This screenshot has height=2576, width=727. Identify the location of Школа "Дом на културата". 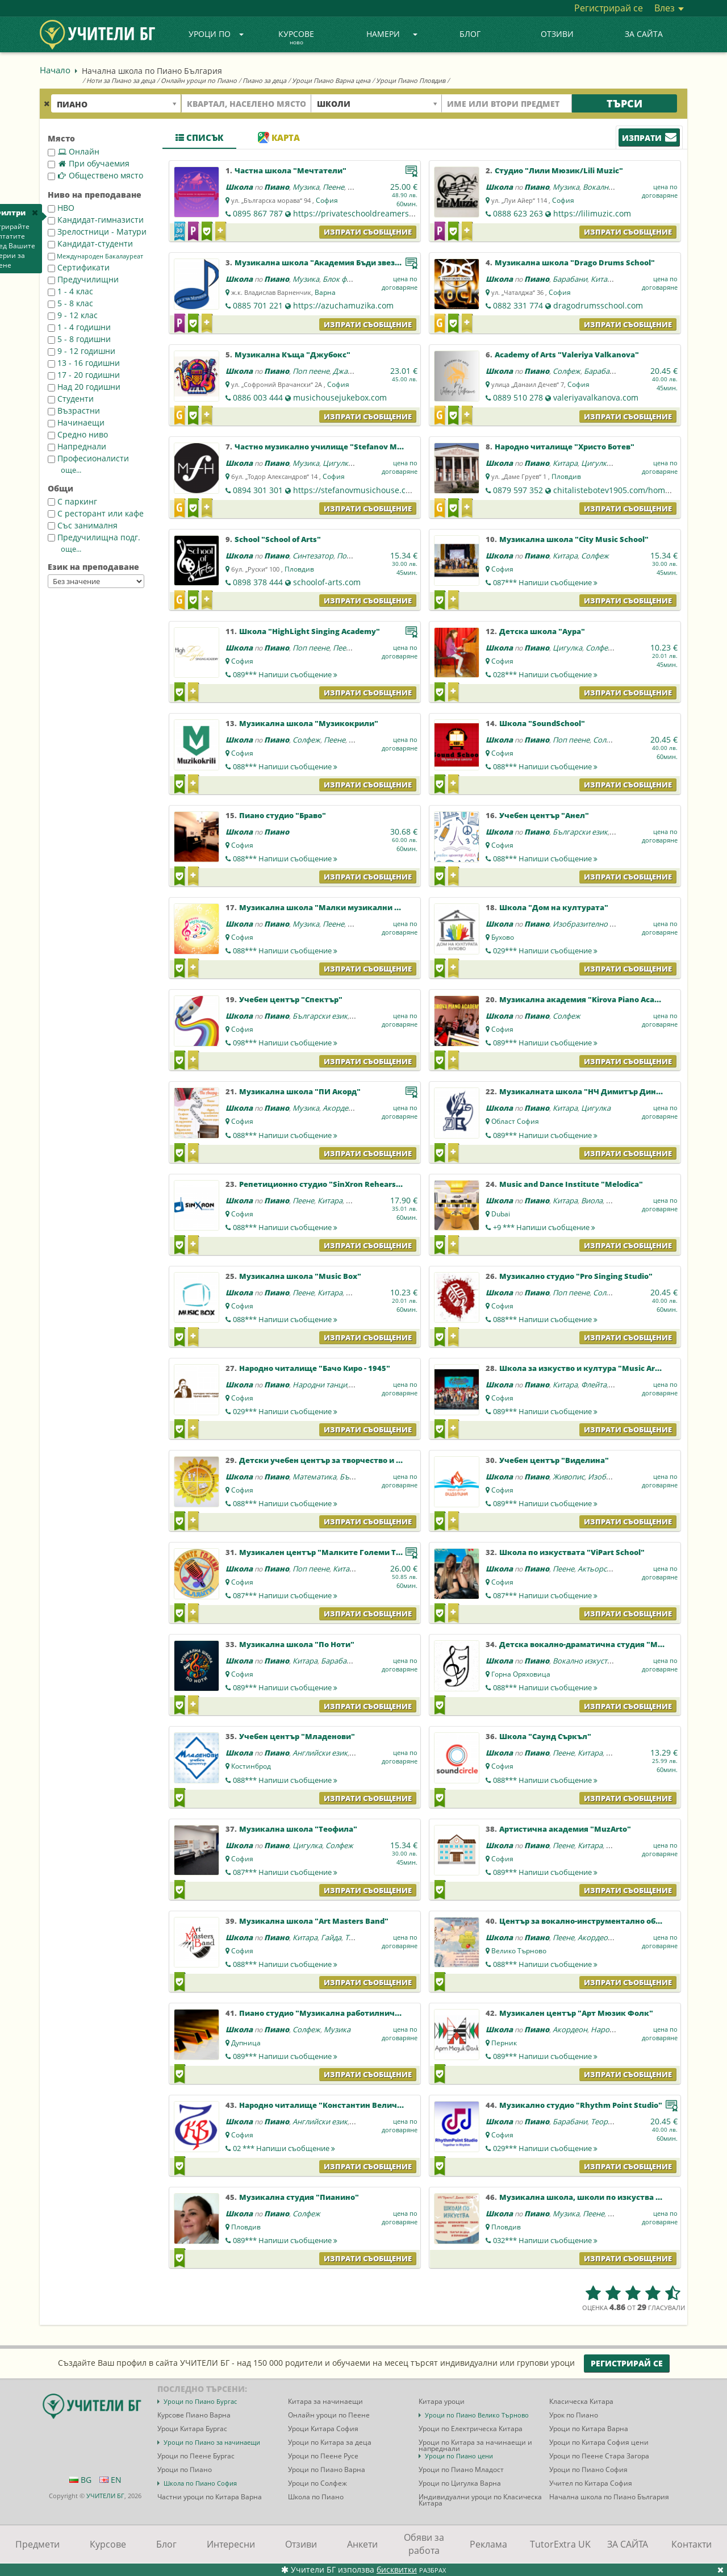
(553, 907).